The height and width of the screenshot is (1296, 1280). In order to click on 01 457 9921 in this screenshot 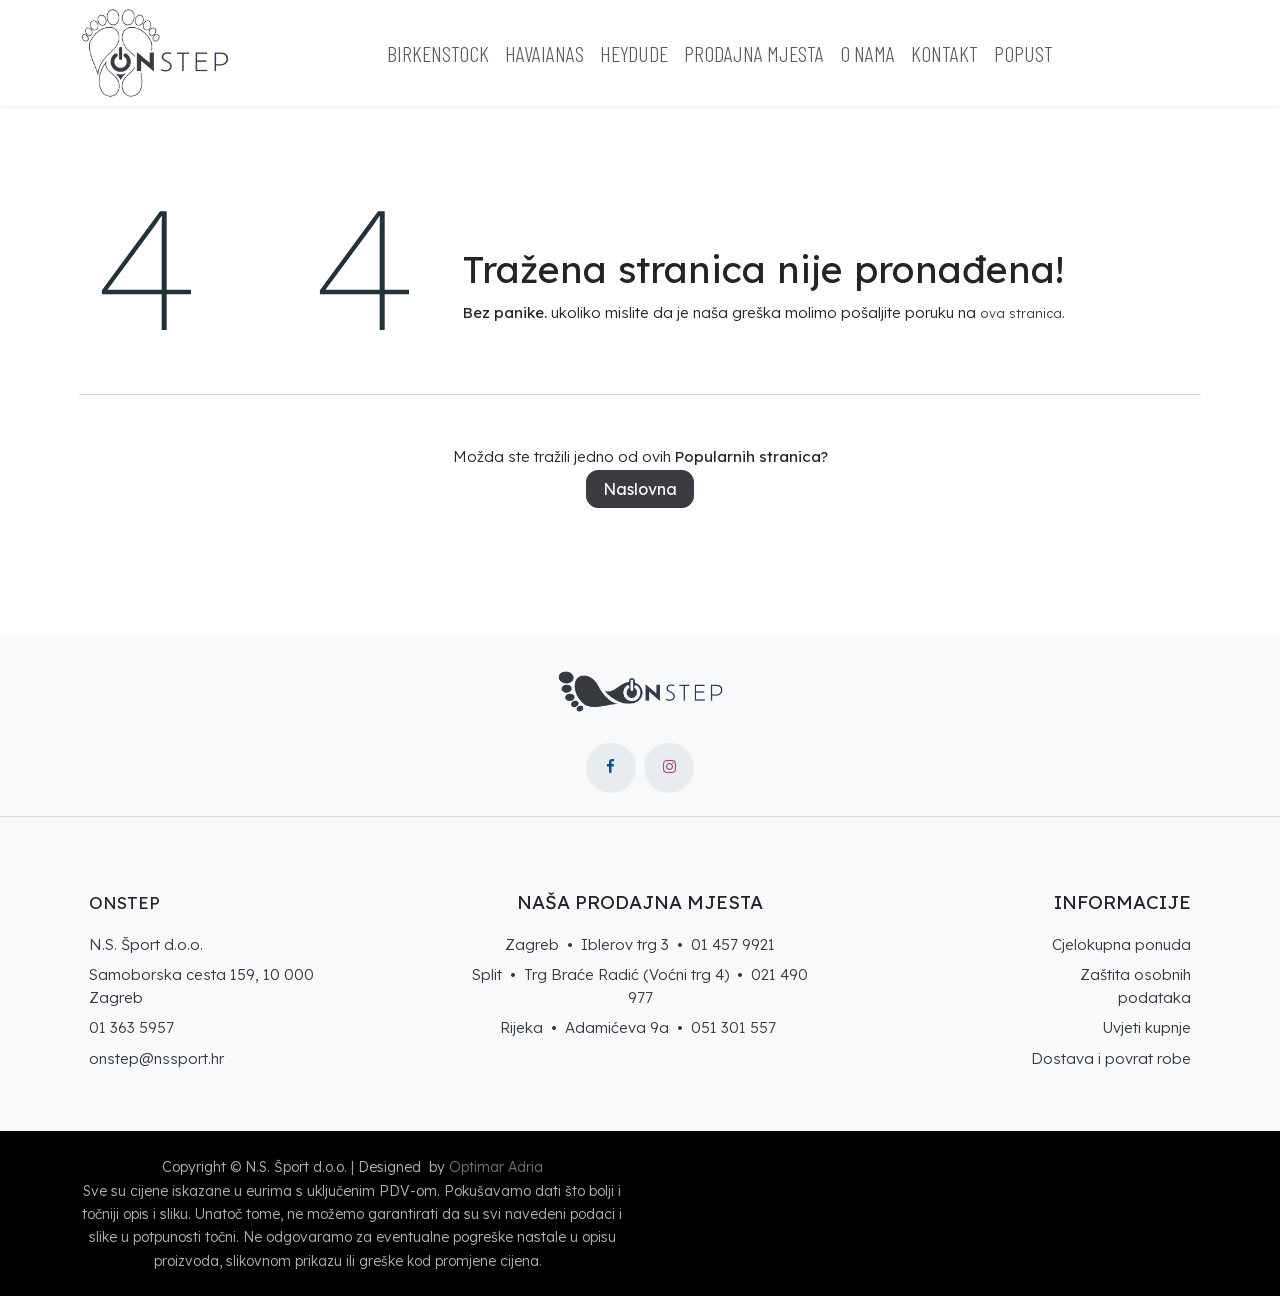, I will do `click(733, 944)`.